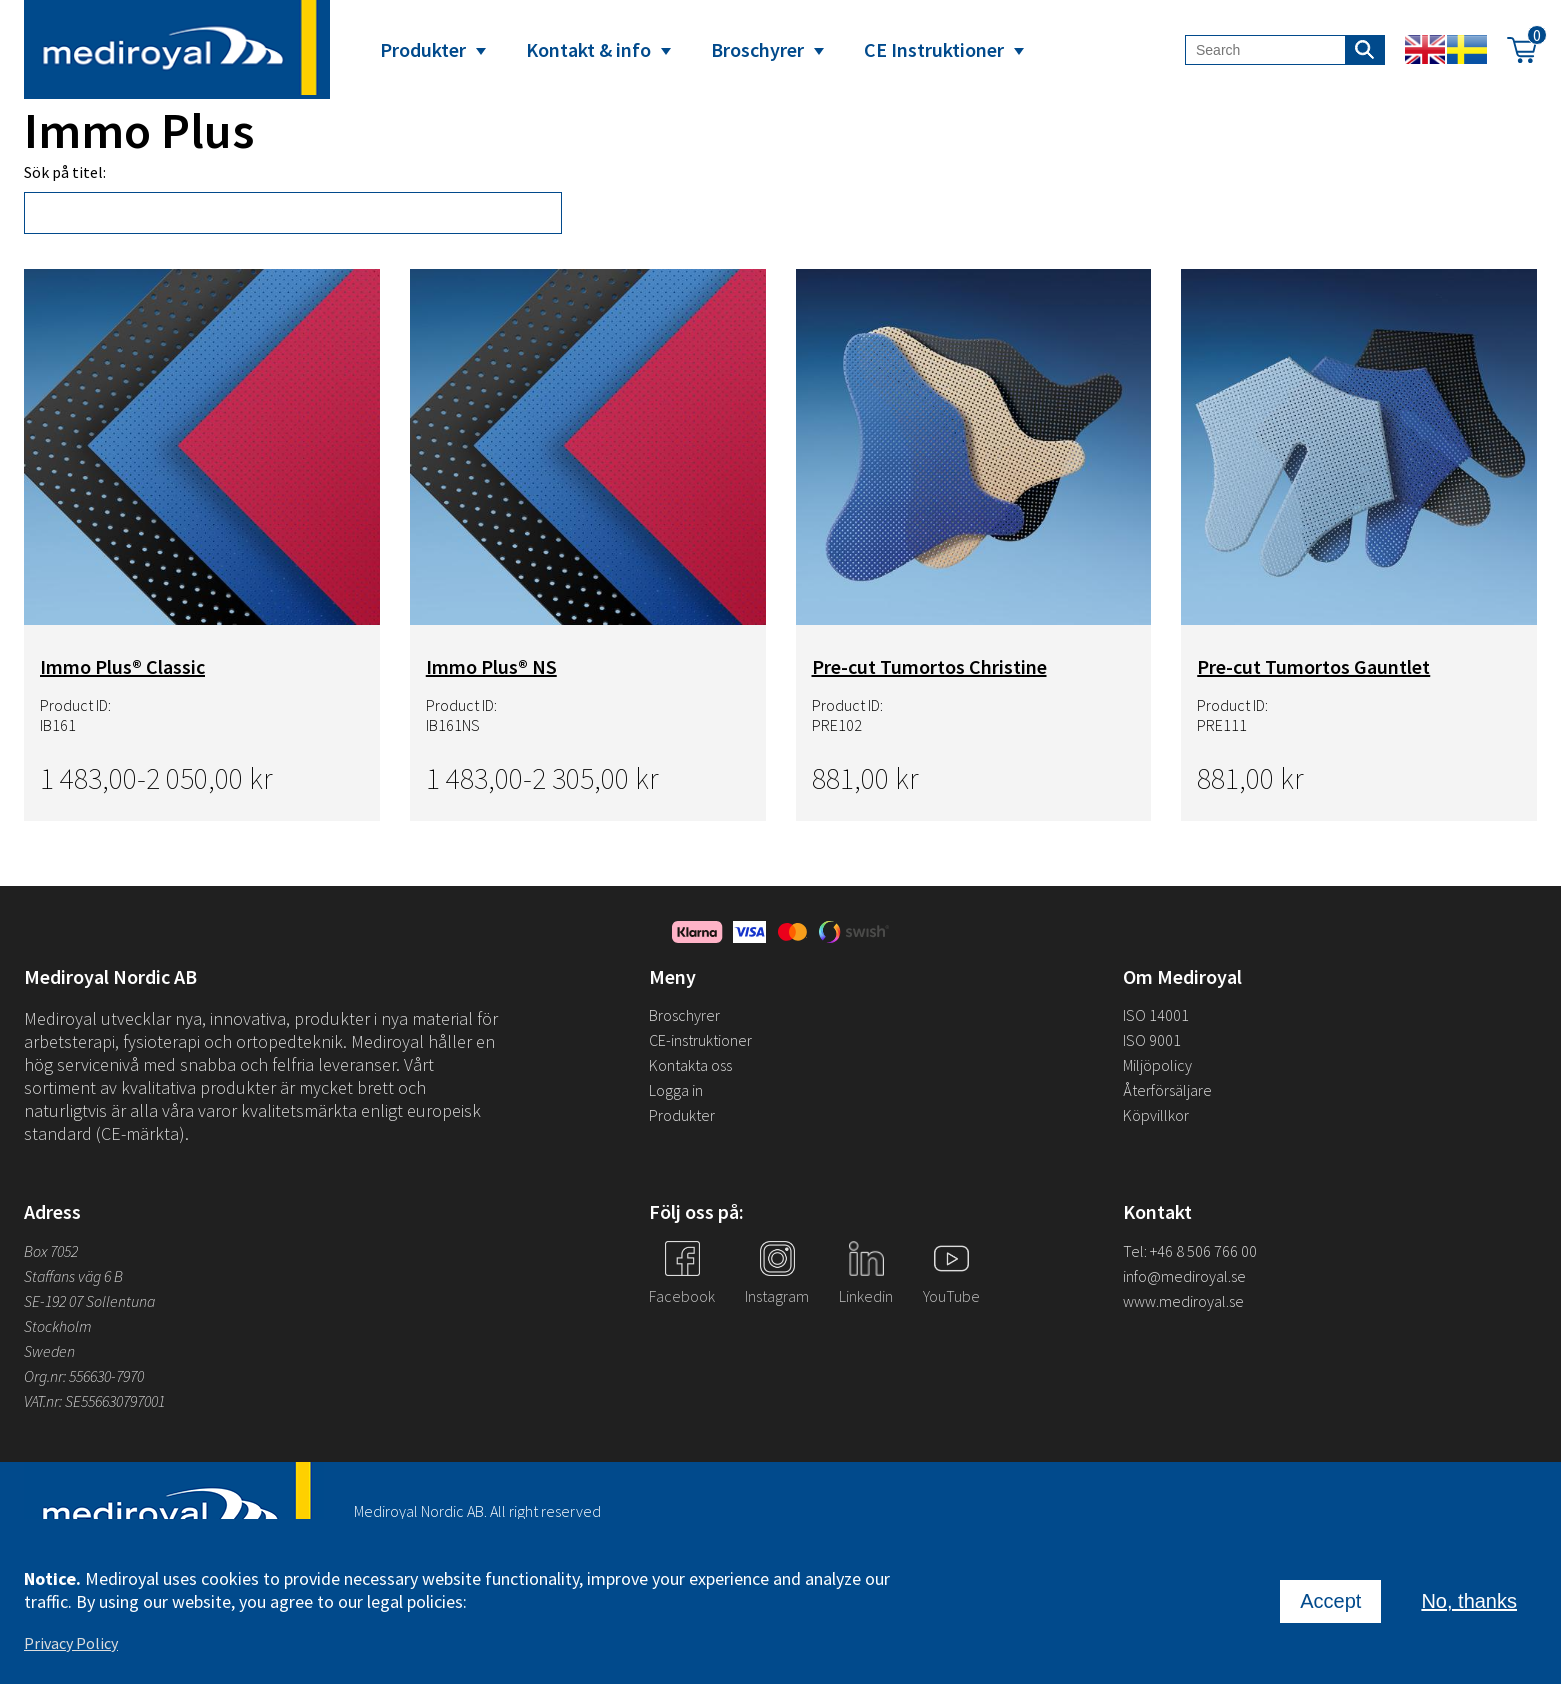  I want to click on CE-instruktioner, so click(700, 1040).